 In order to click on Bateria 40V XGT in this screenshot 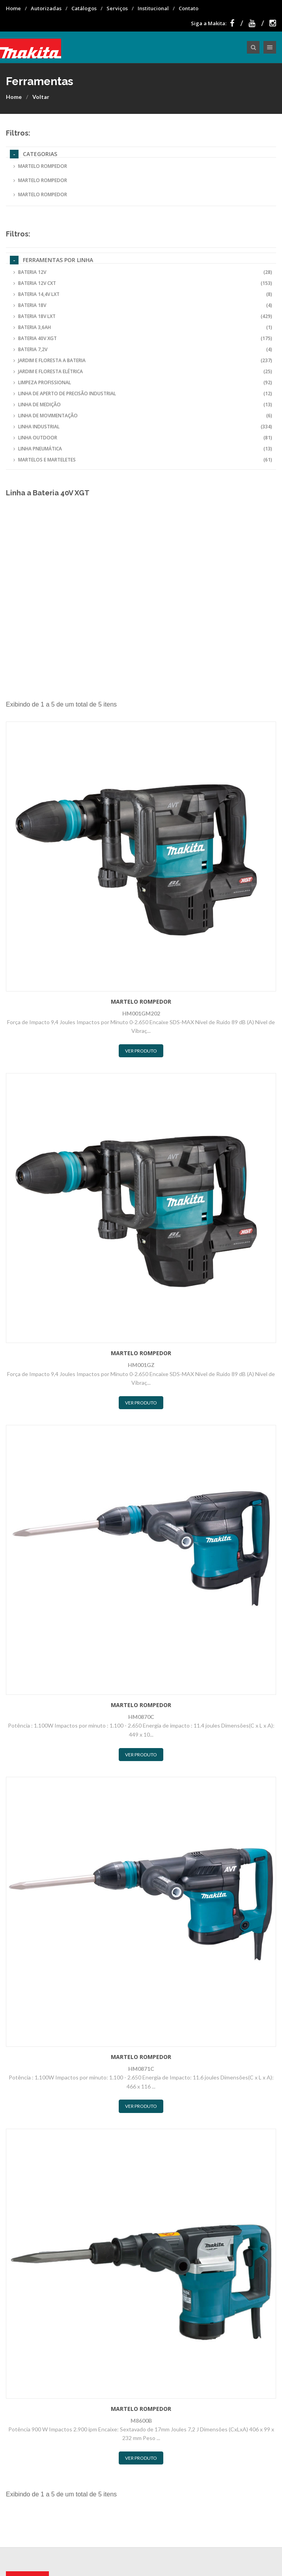, I will do `click(142, 338)`.